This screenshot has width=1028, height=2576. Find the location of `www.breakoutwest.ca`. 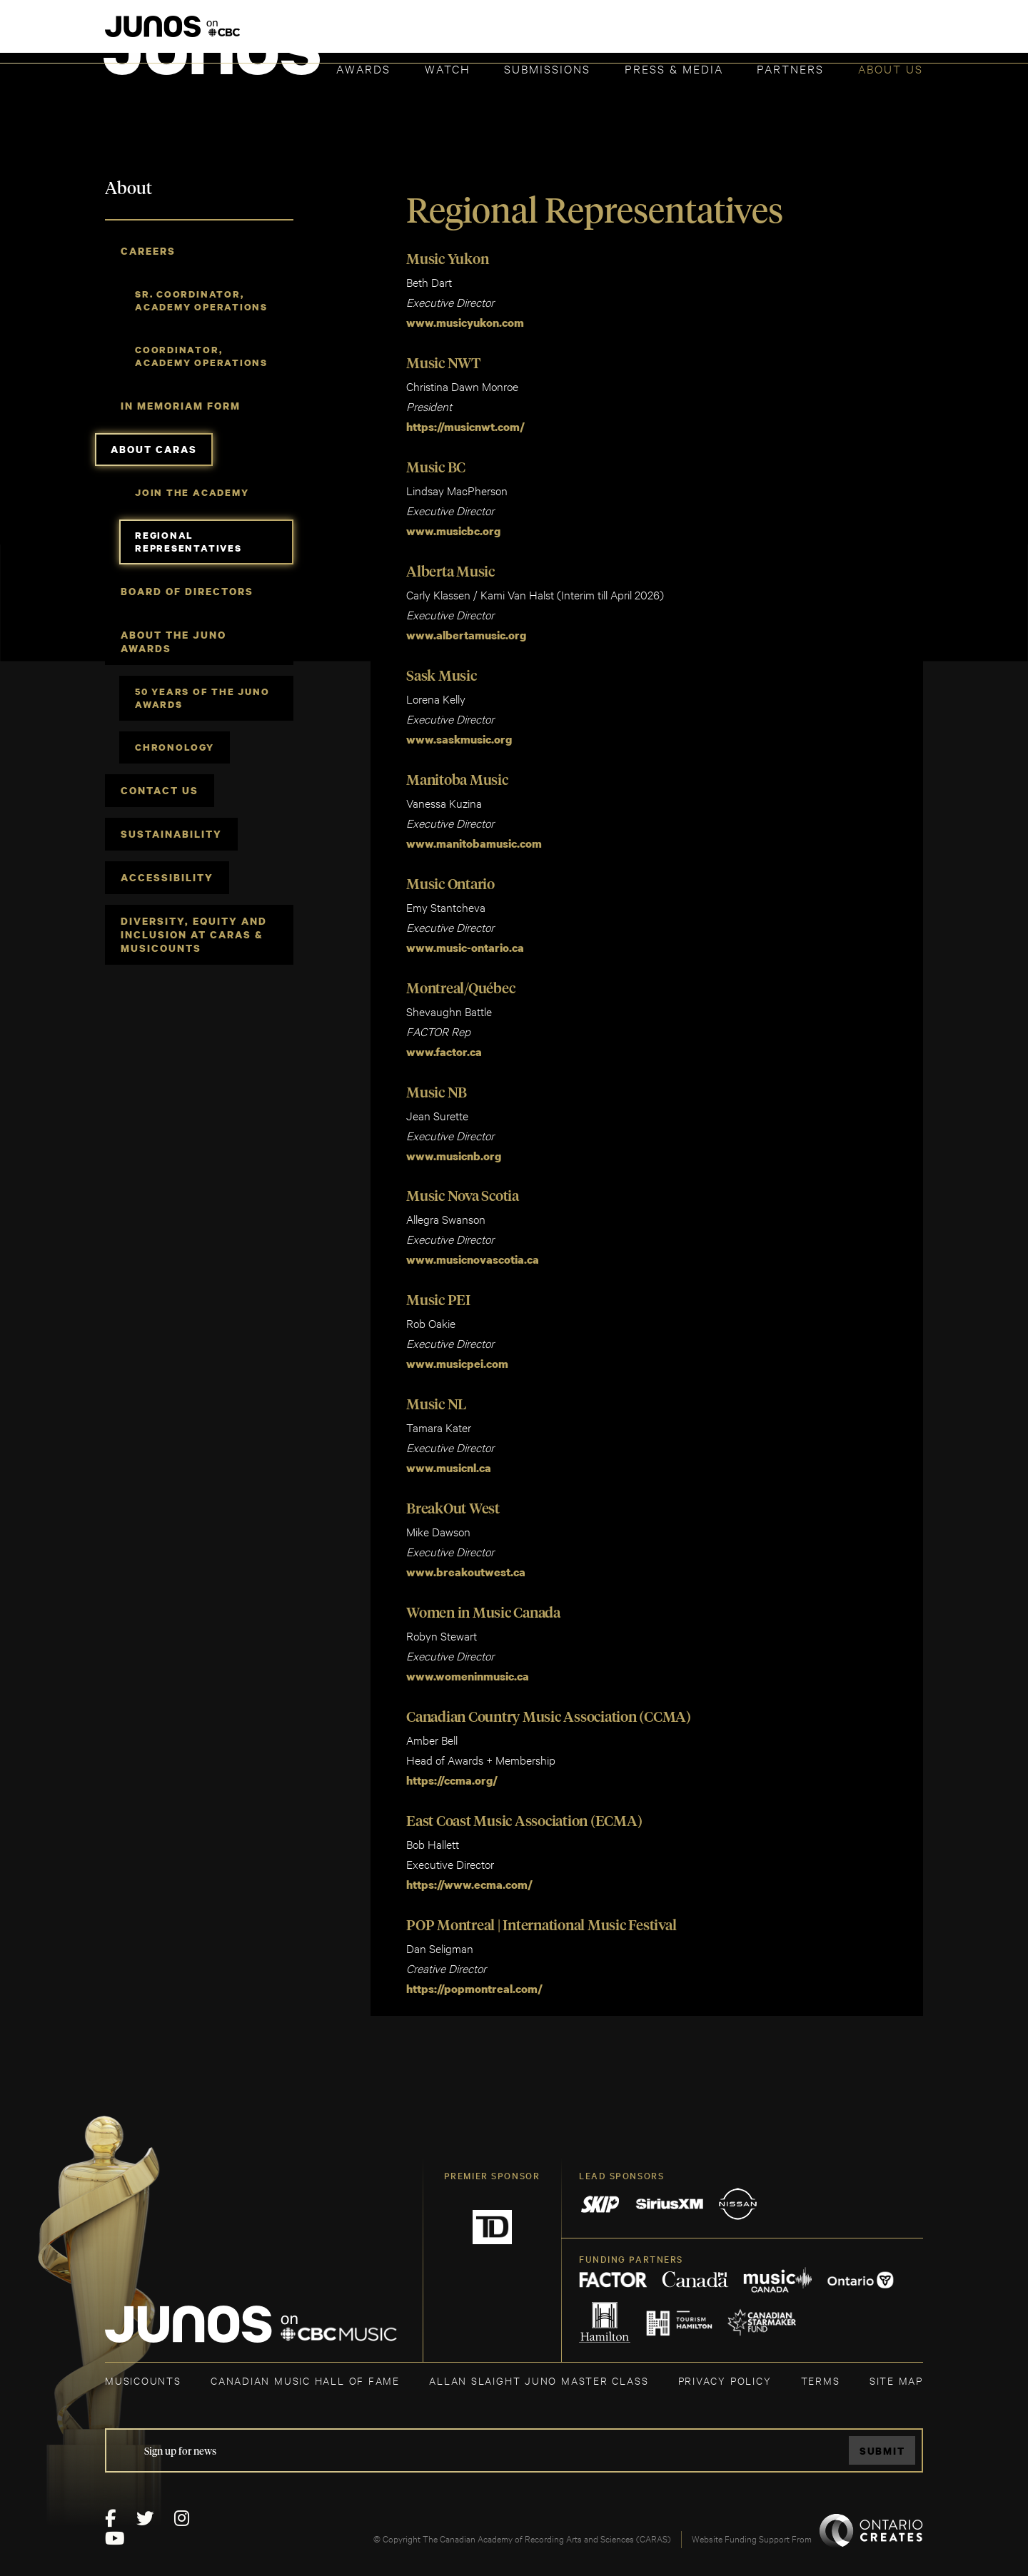

www.breakoutwest.ca is located at coordinates (465, 1564).